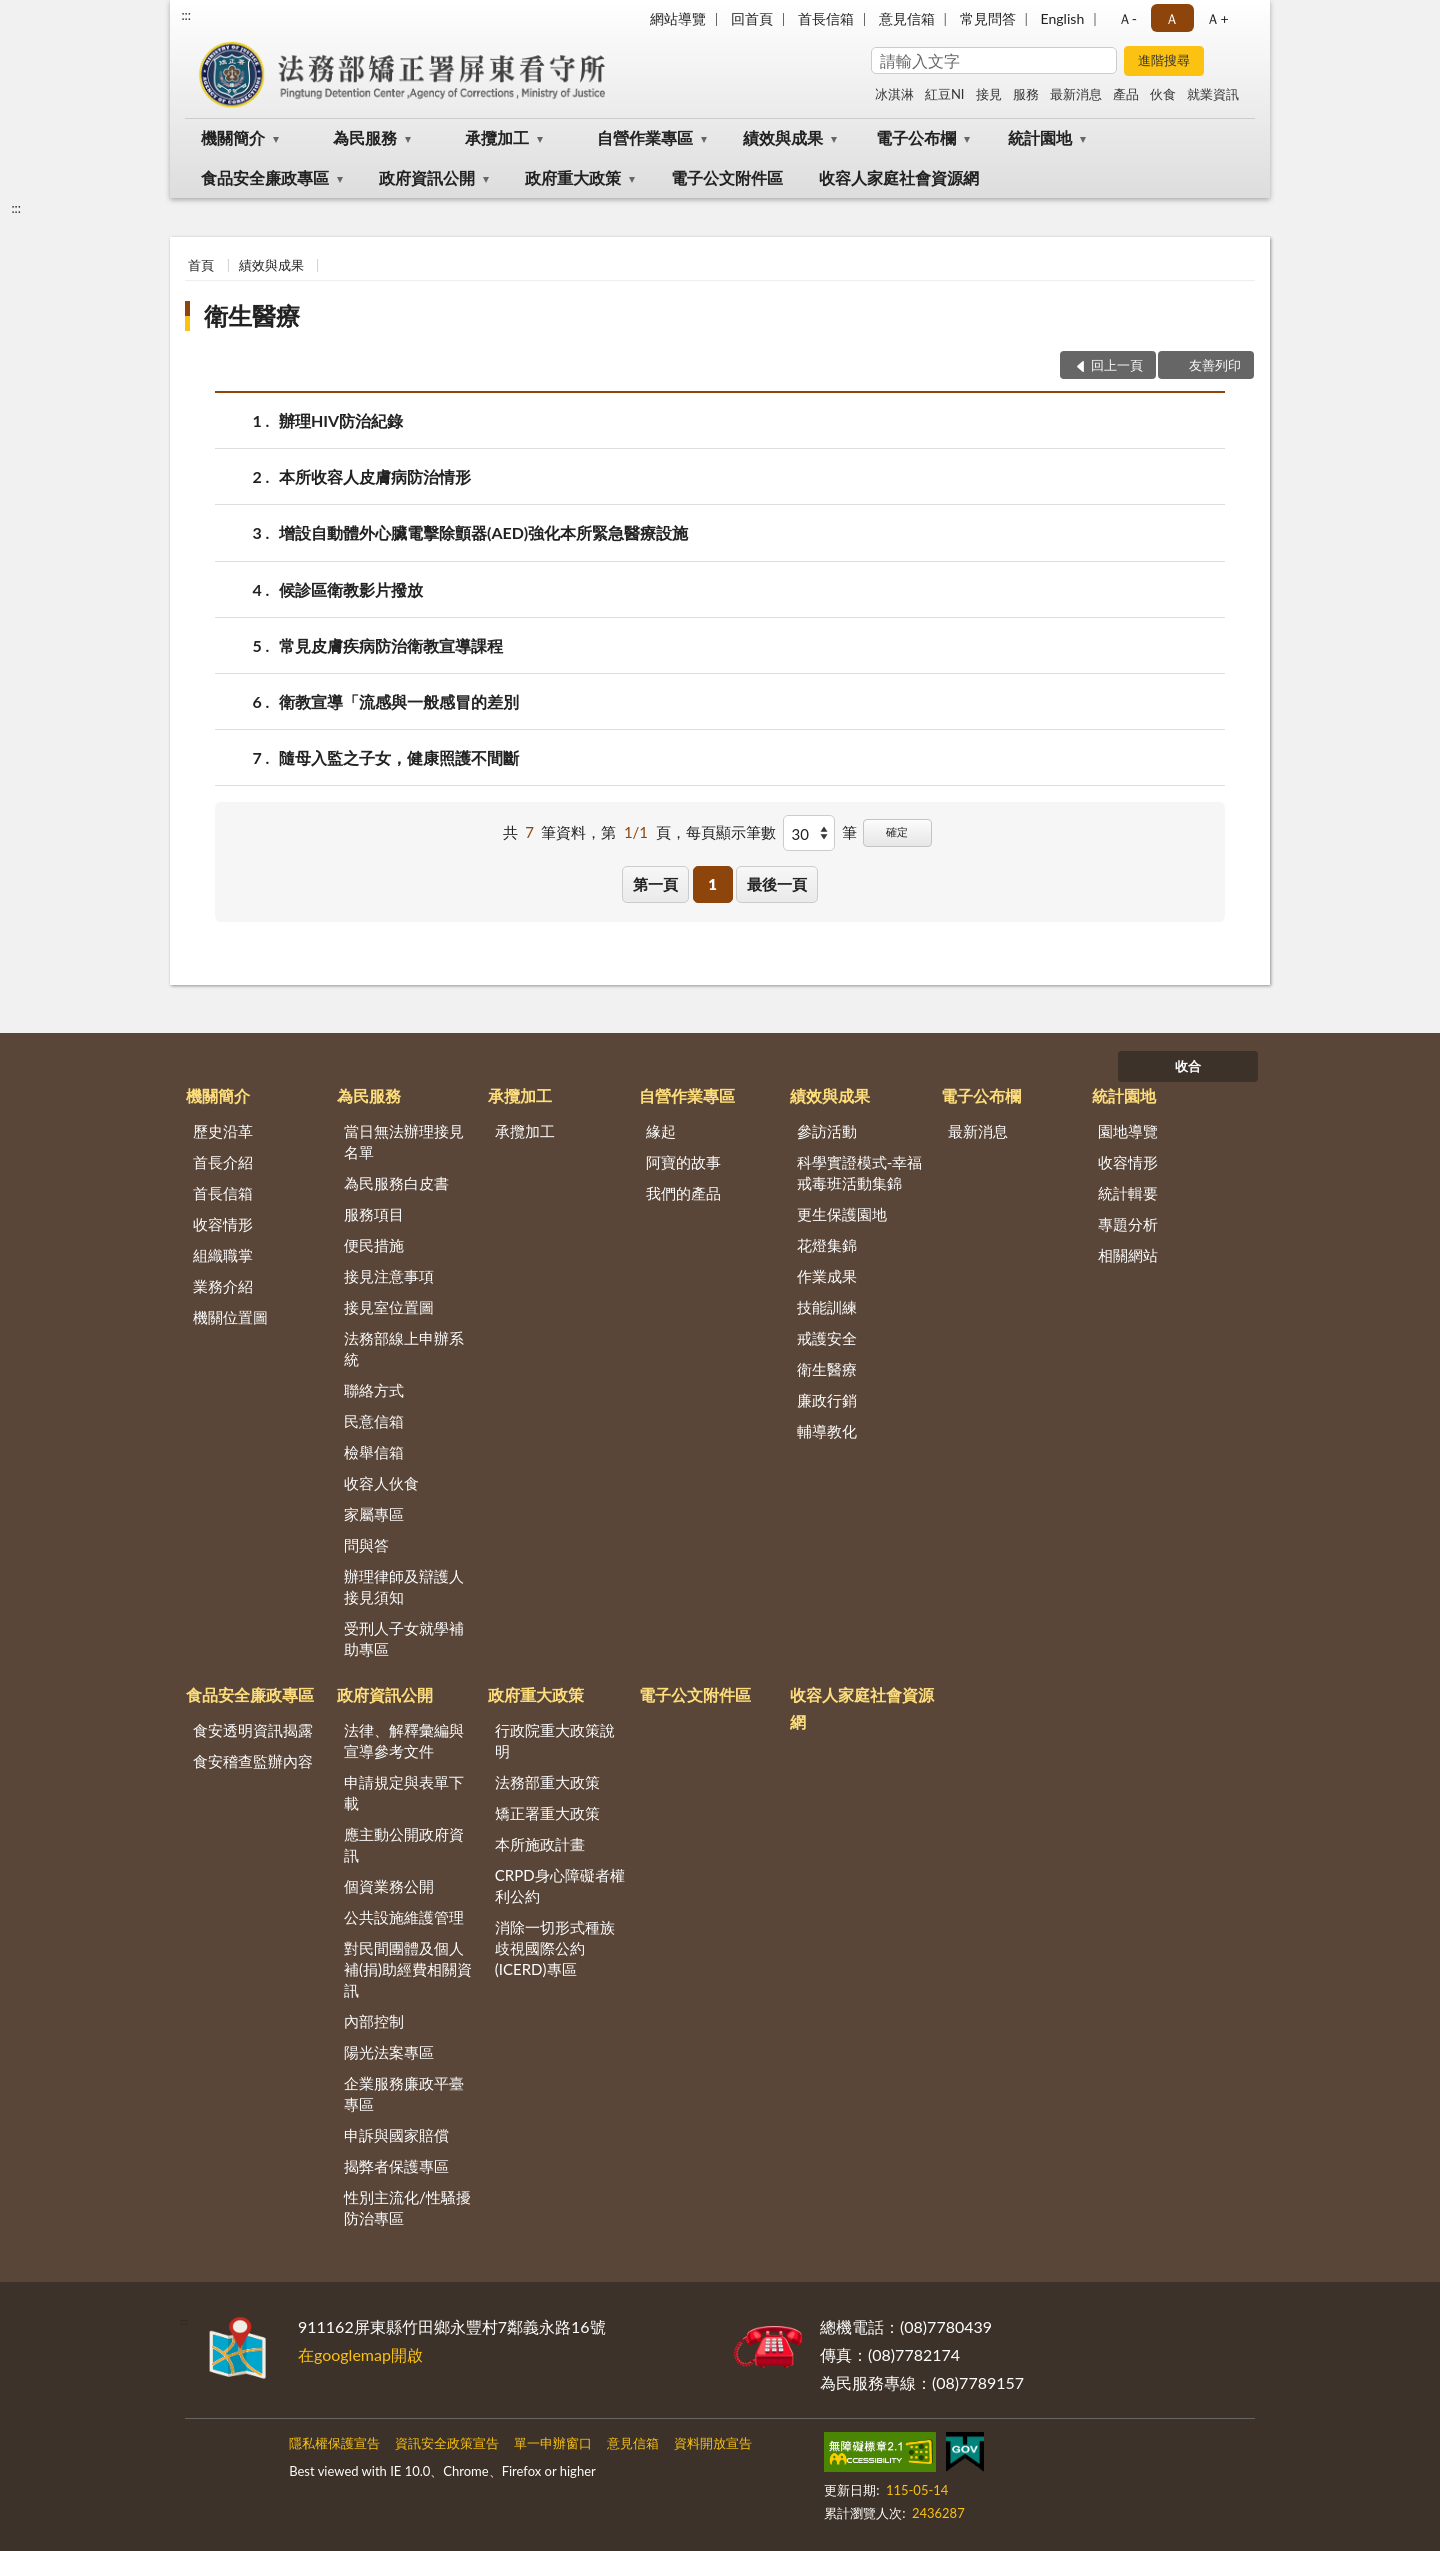 The image size is (1440, 2551). Describe the element at coordinates (945, 94) in the screenshot. I see `紅豆NI` at that location.